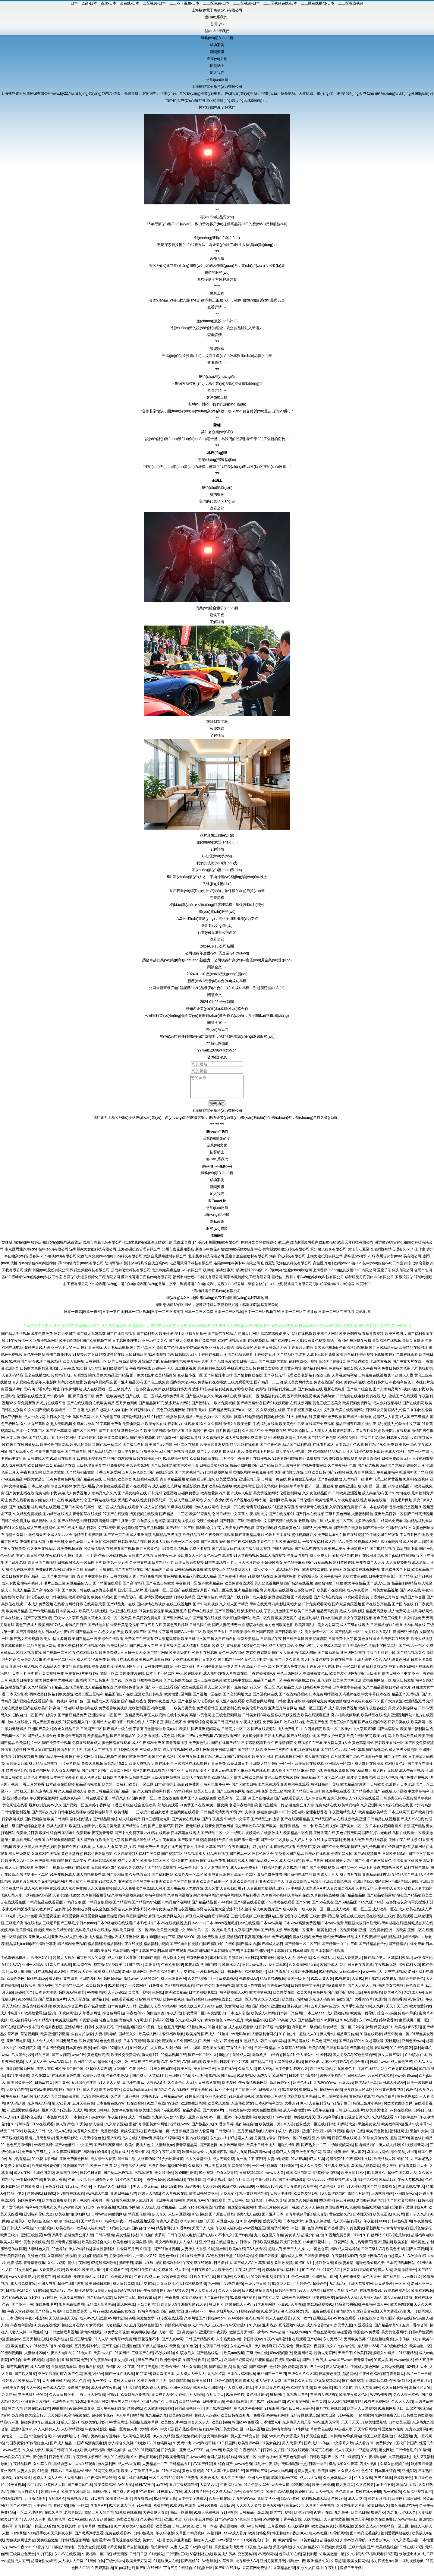 This screenshot has width=434, height=2576. What do you see at coordinates (169, 2496) in the screenshot?
I see `91校花宝儿在线` at bounding box center [169, 2496].